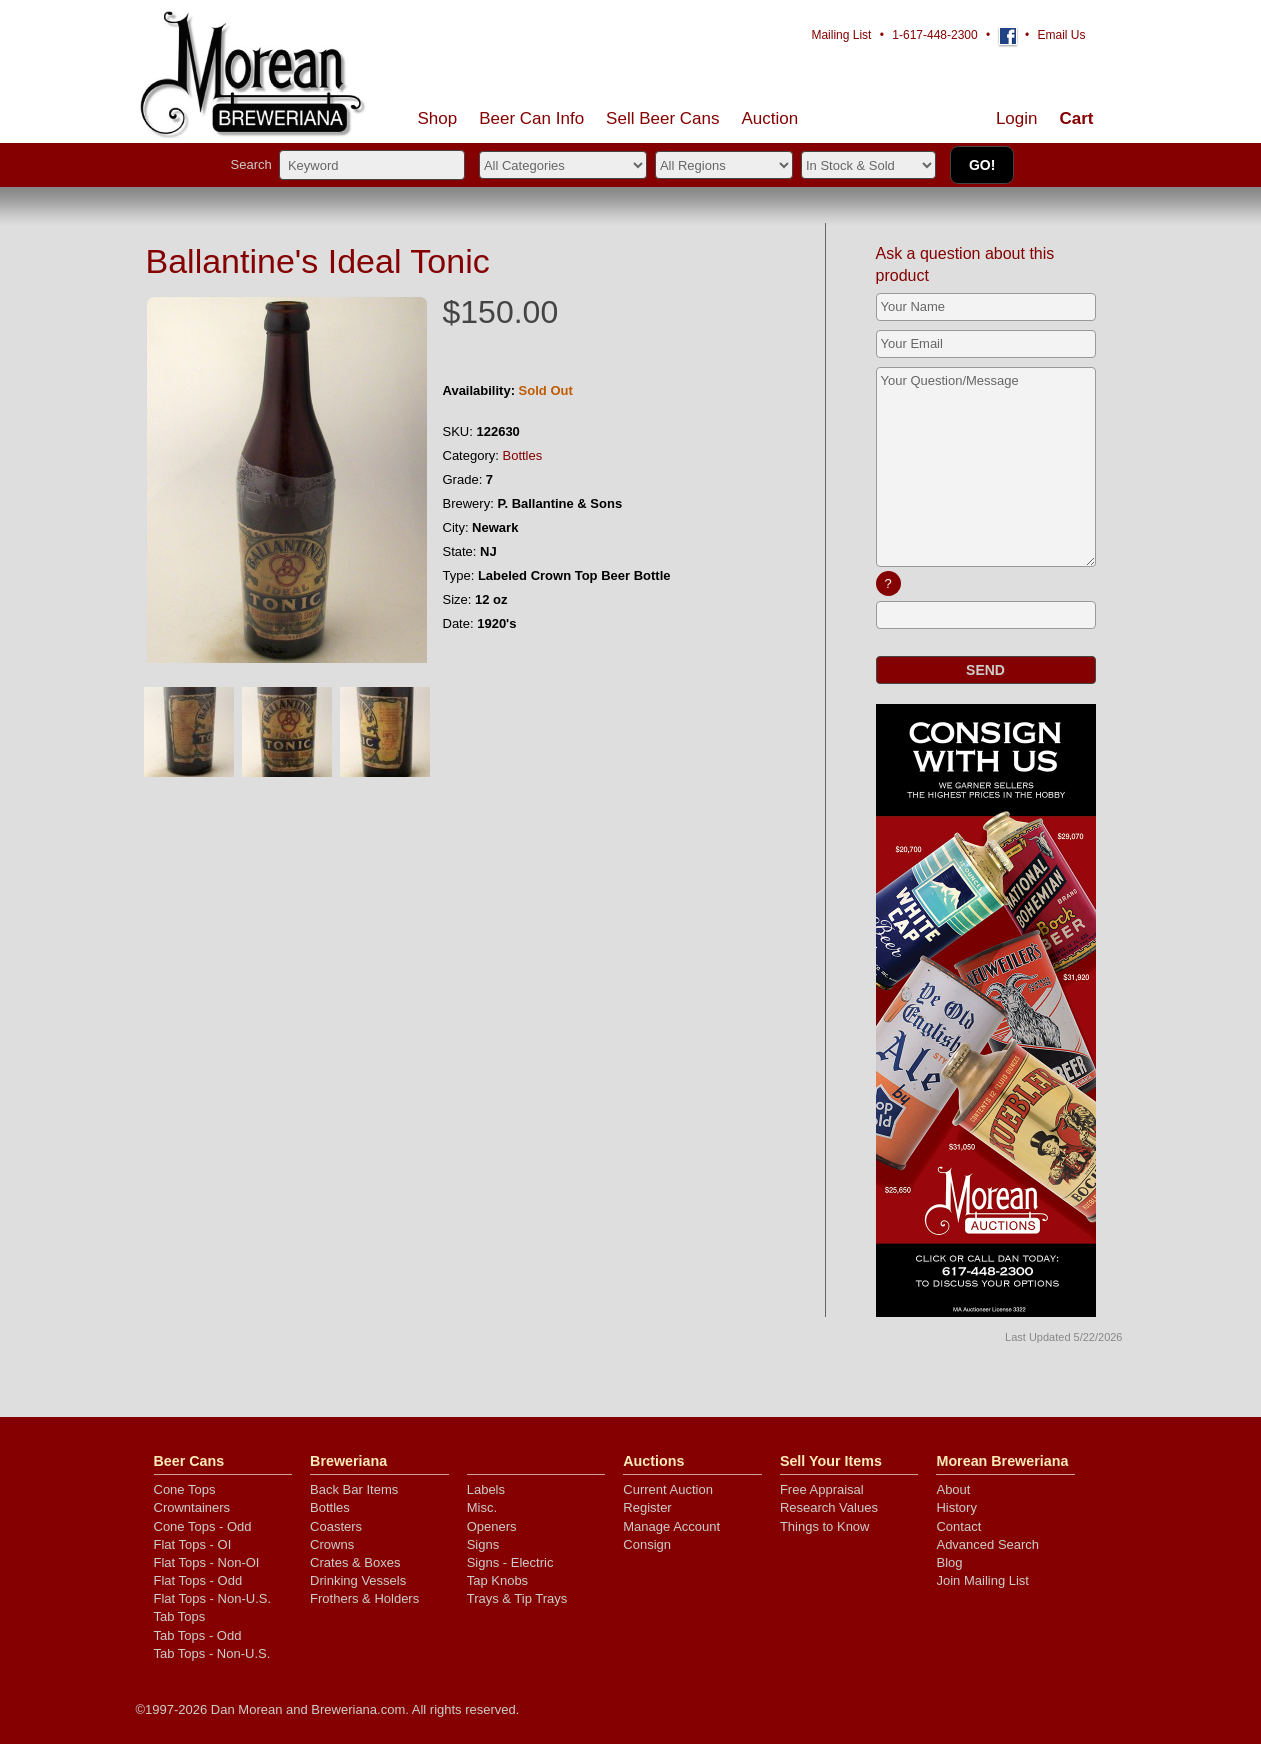 The image size is (1261, 1744). I want to click on Shop, so click(438, 118).